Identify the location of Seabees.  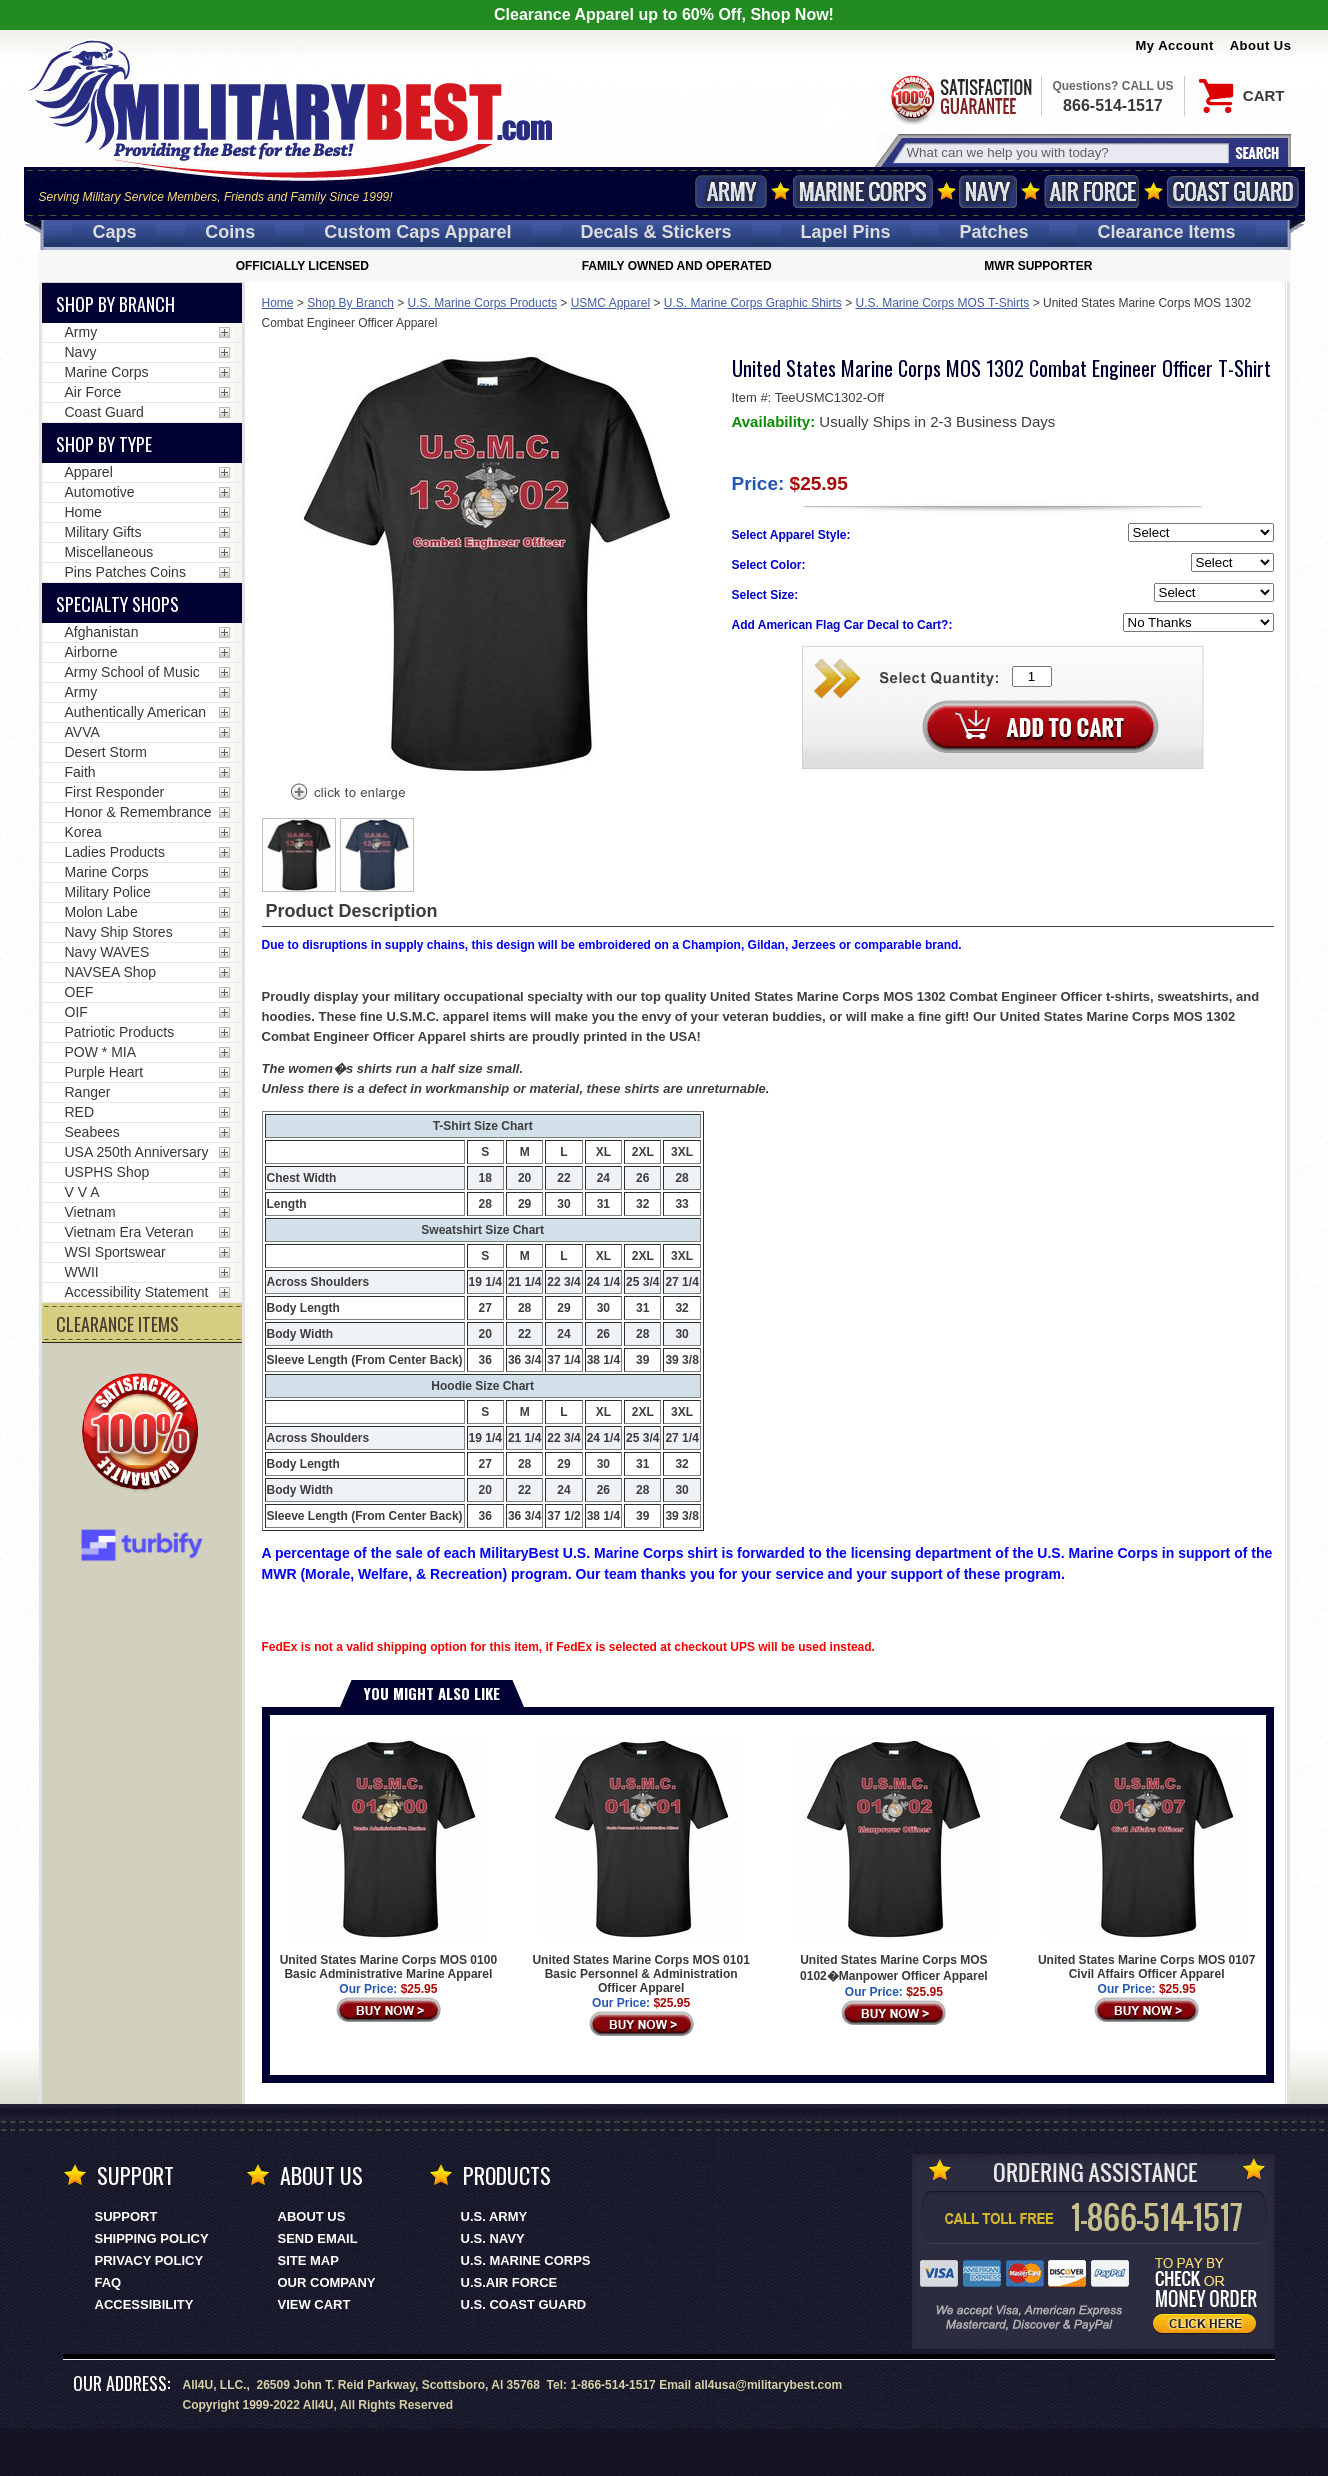
(92, 1132).